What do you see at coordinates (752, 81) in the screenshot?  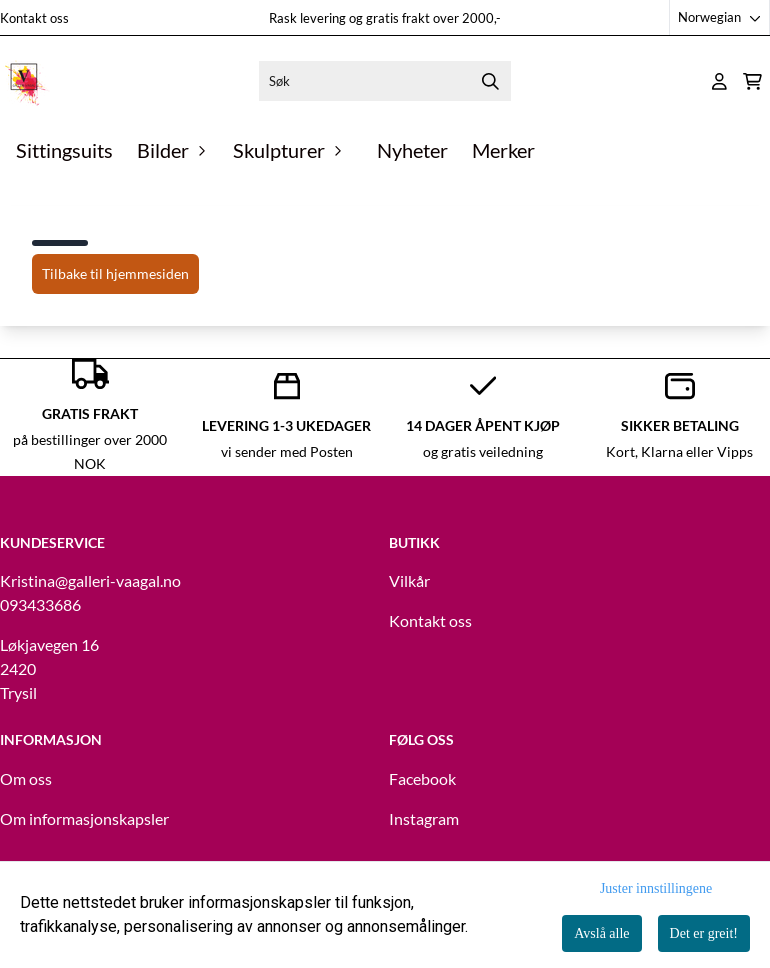 I see `[Åpne handlekurven]` at bounding box center [752, 81].